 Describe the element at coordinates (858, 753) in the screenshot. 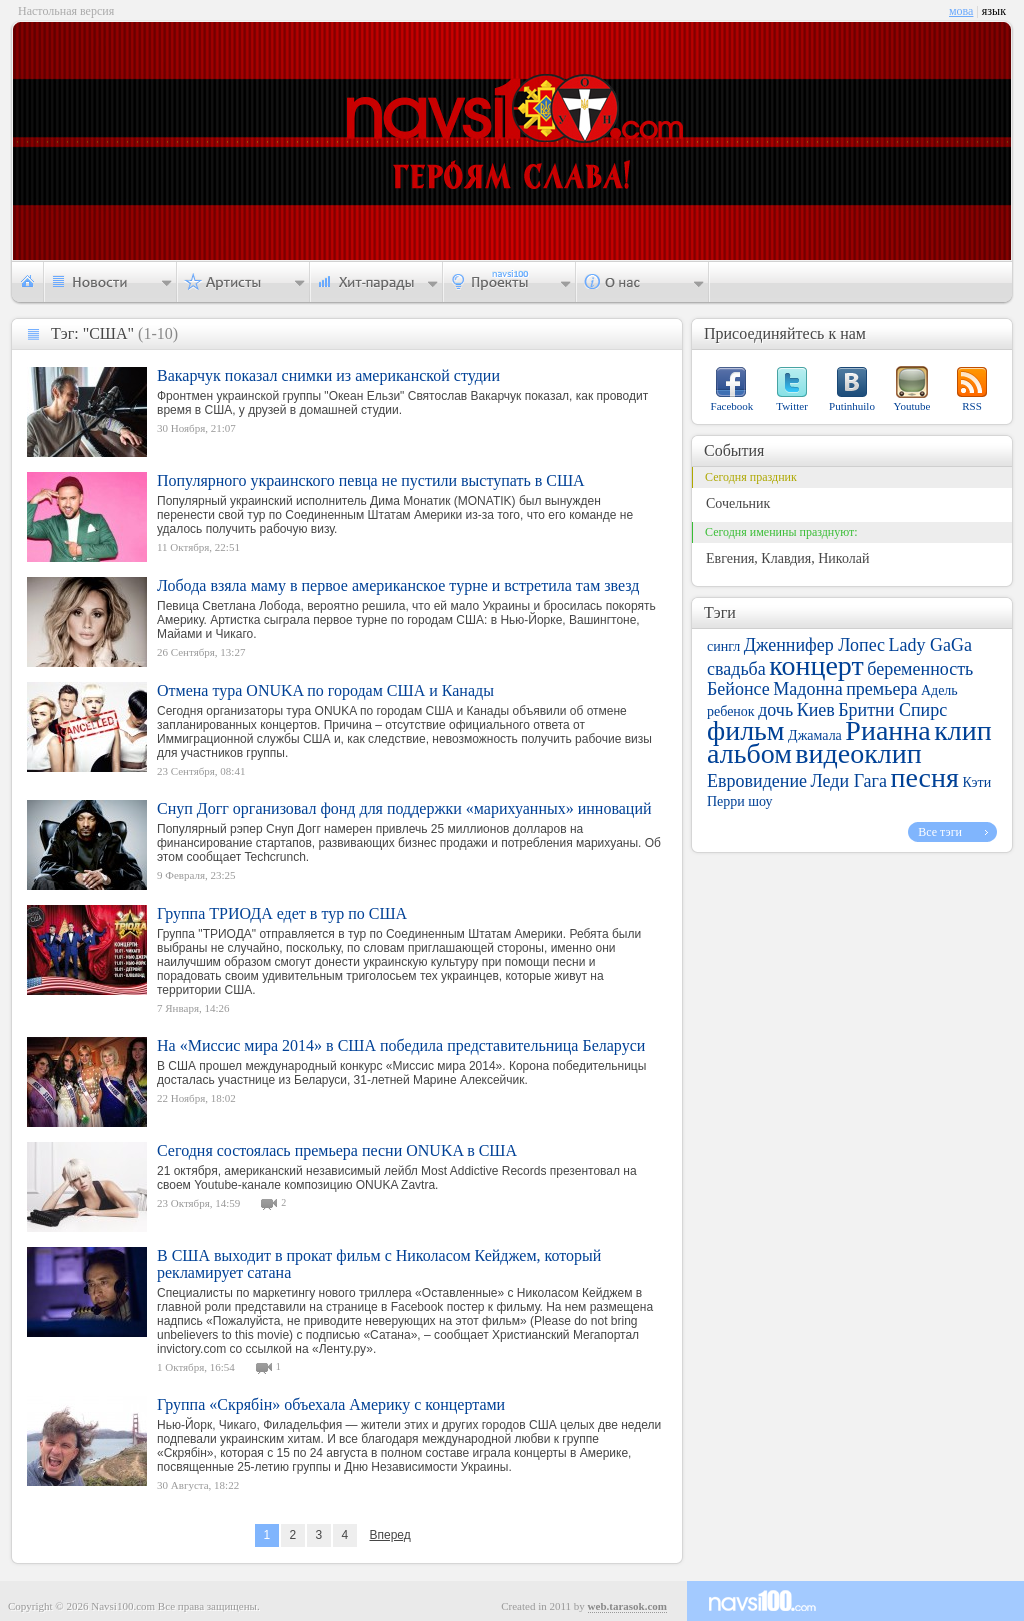

I see `видеоклип` at that location.